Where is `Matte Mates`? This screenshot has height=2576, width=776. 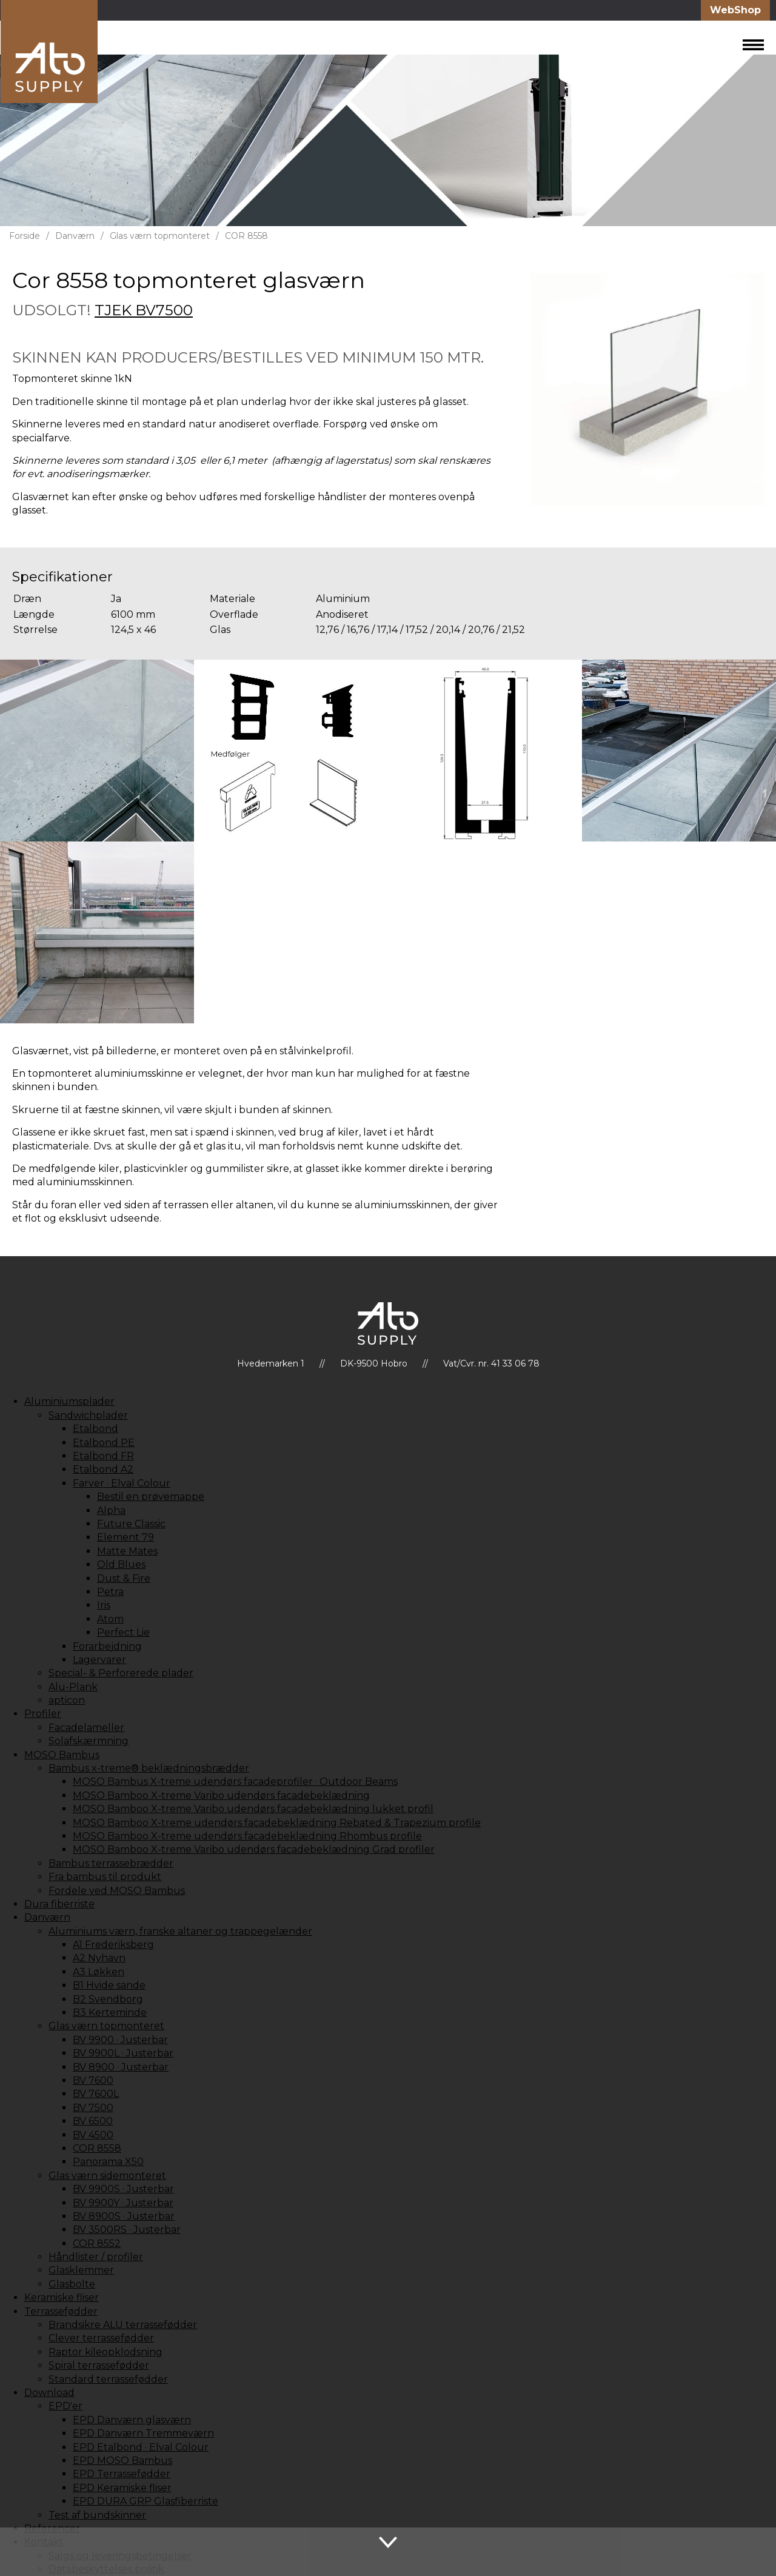 Matte Mates is located at coordinates (127, 1551).